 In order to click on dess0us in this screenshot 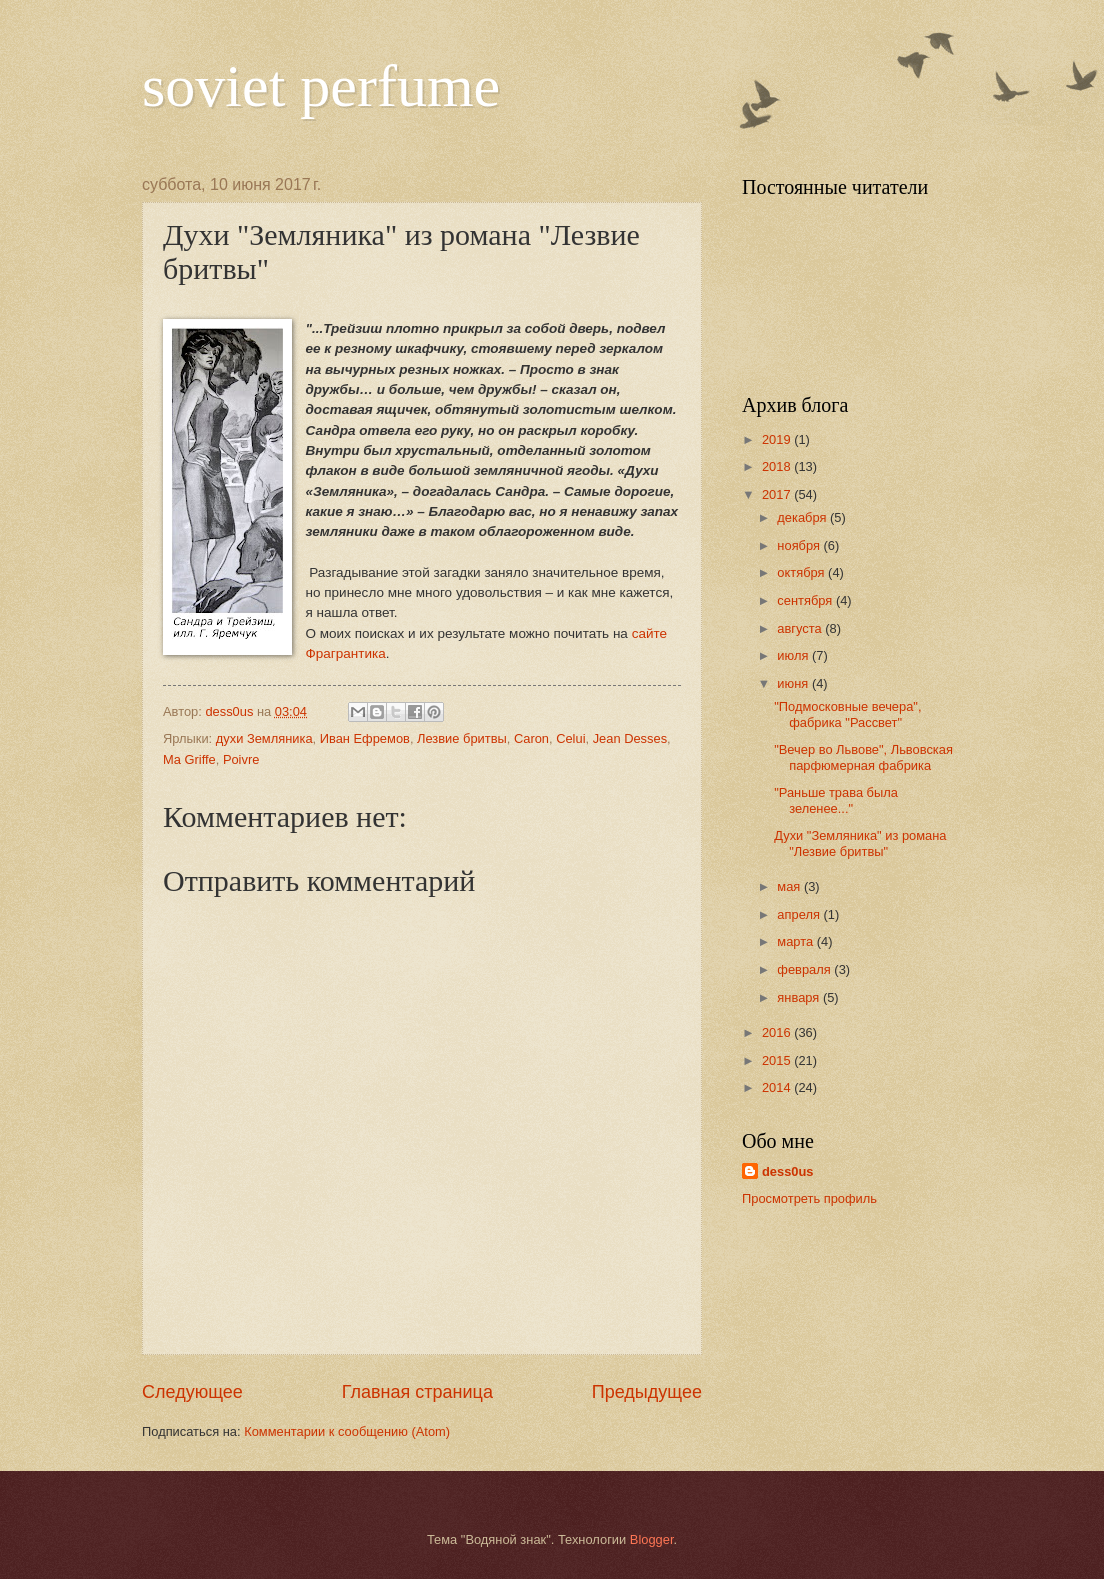, I will do `click(788, 1171)`.